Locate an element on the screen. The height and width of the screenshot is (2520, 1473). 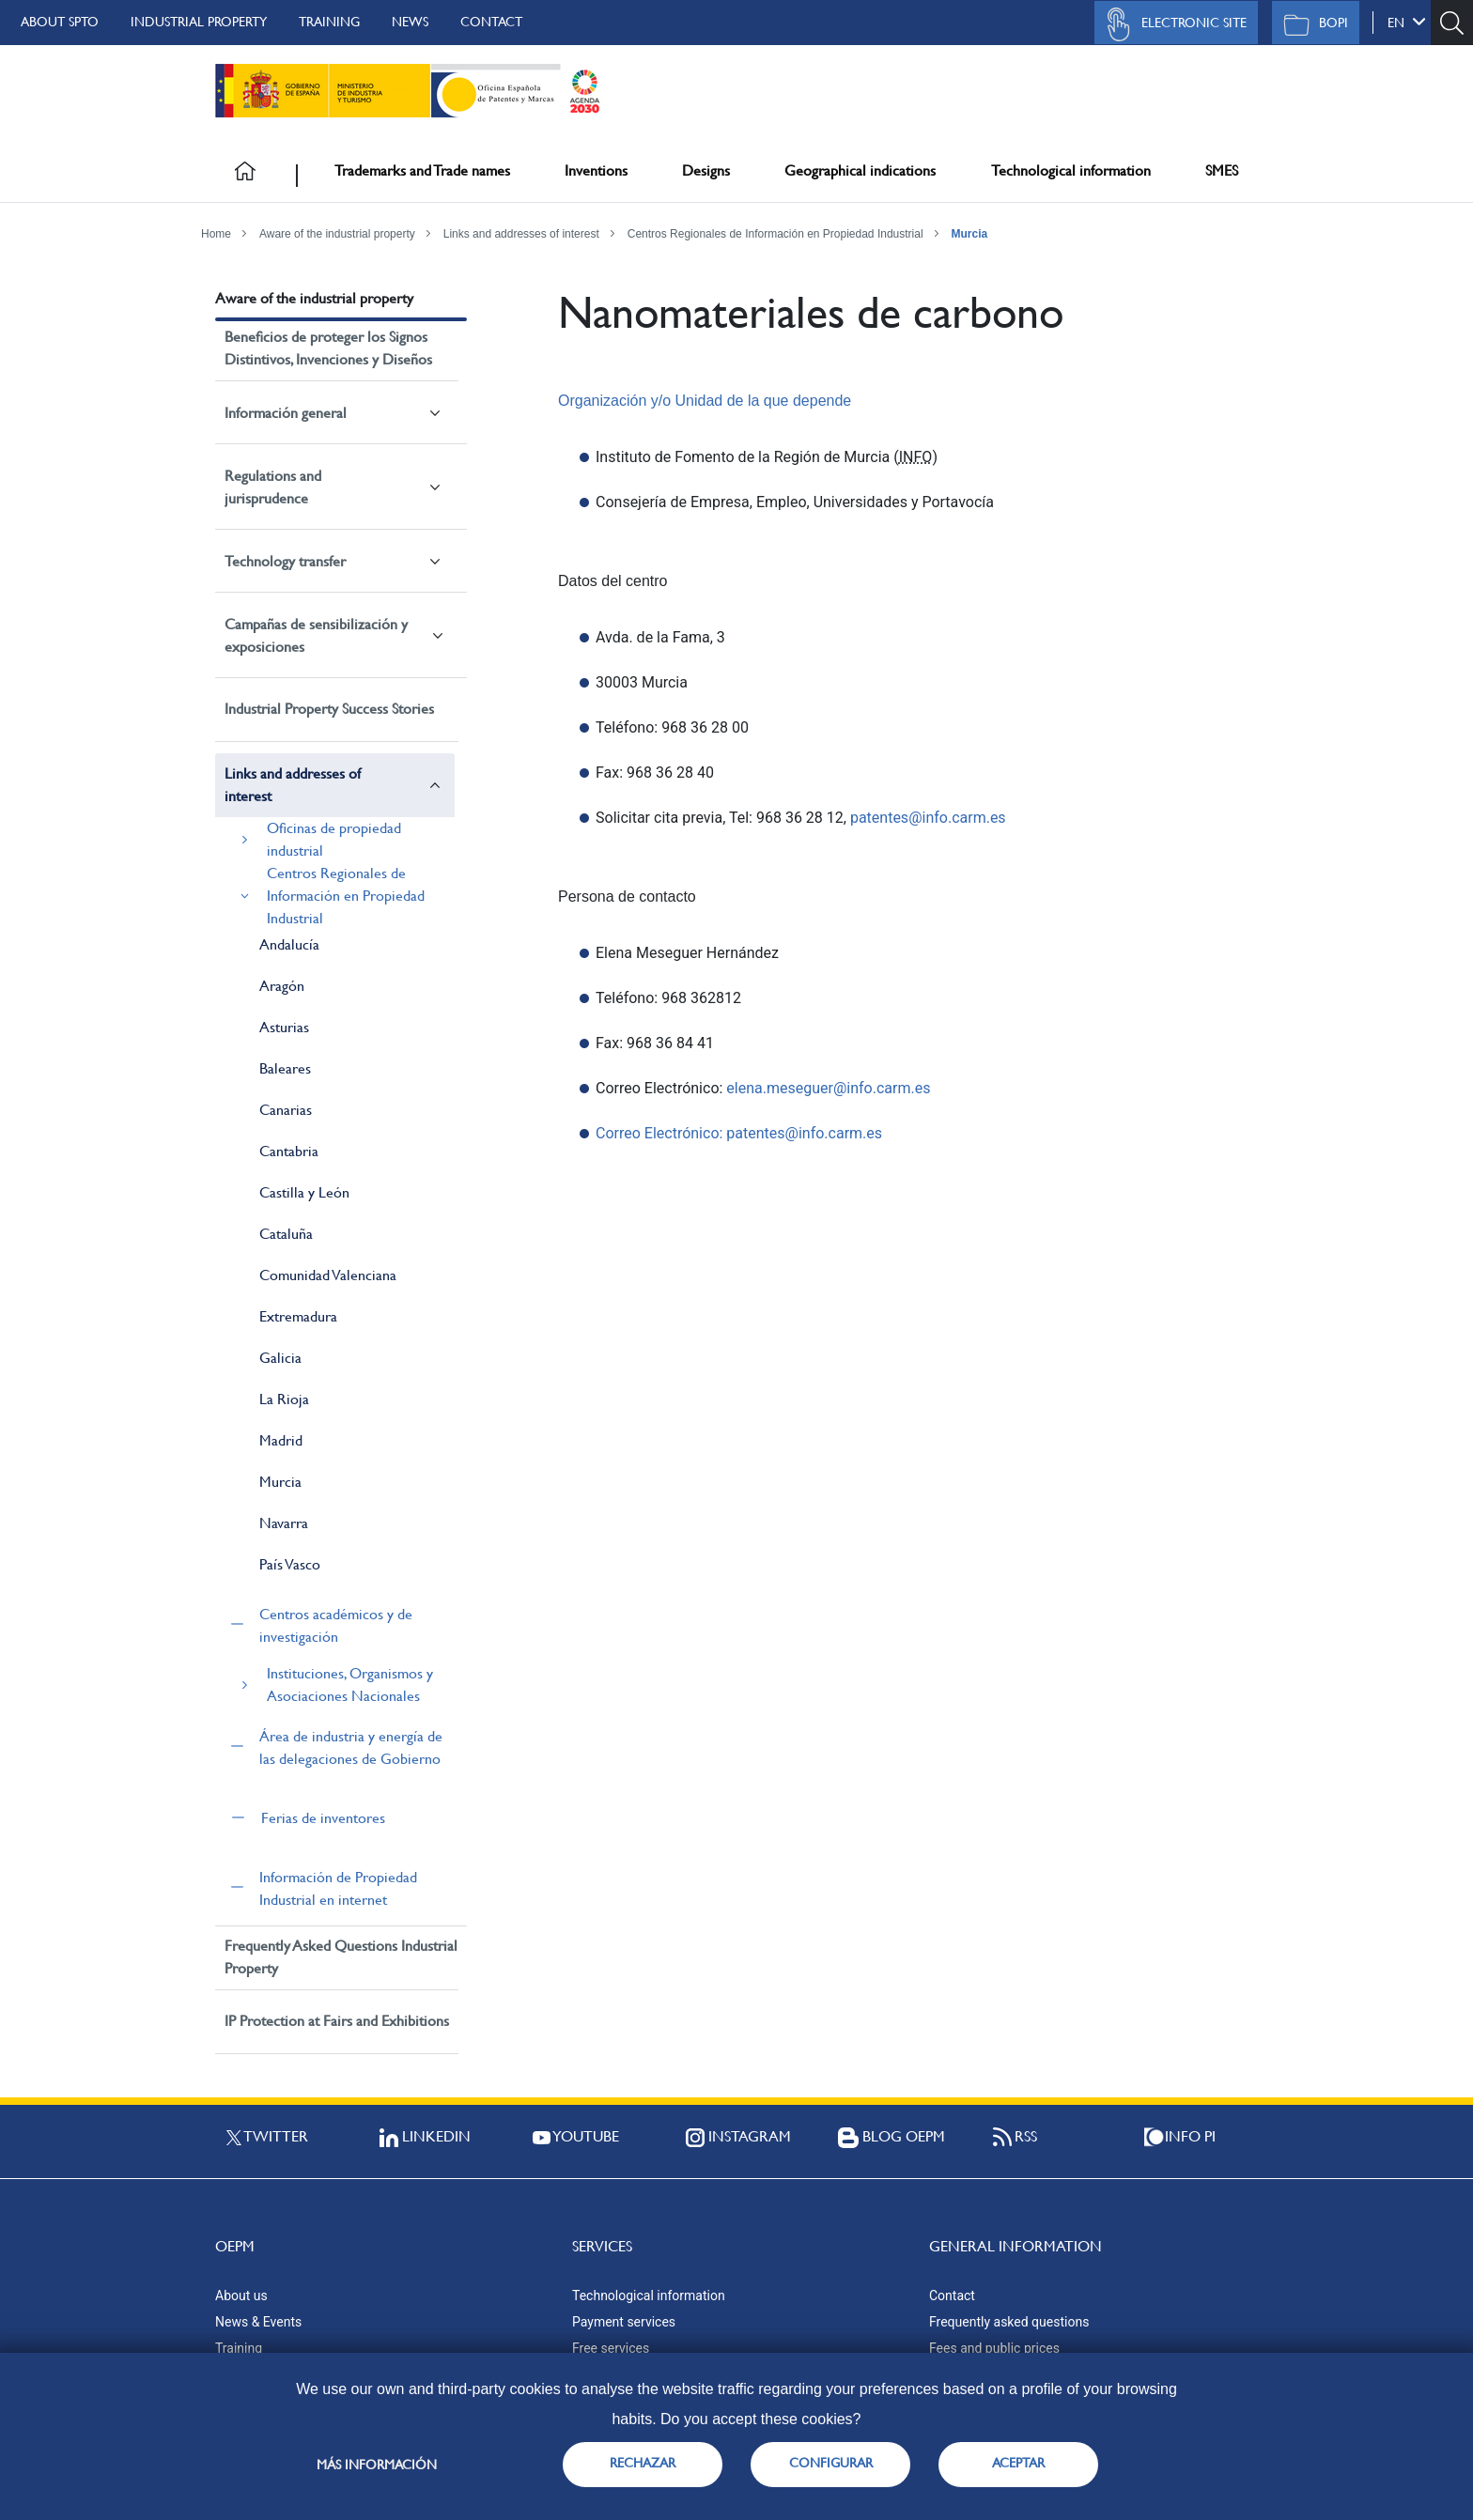
Asturias is located at coordinates (284, 1027).